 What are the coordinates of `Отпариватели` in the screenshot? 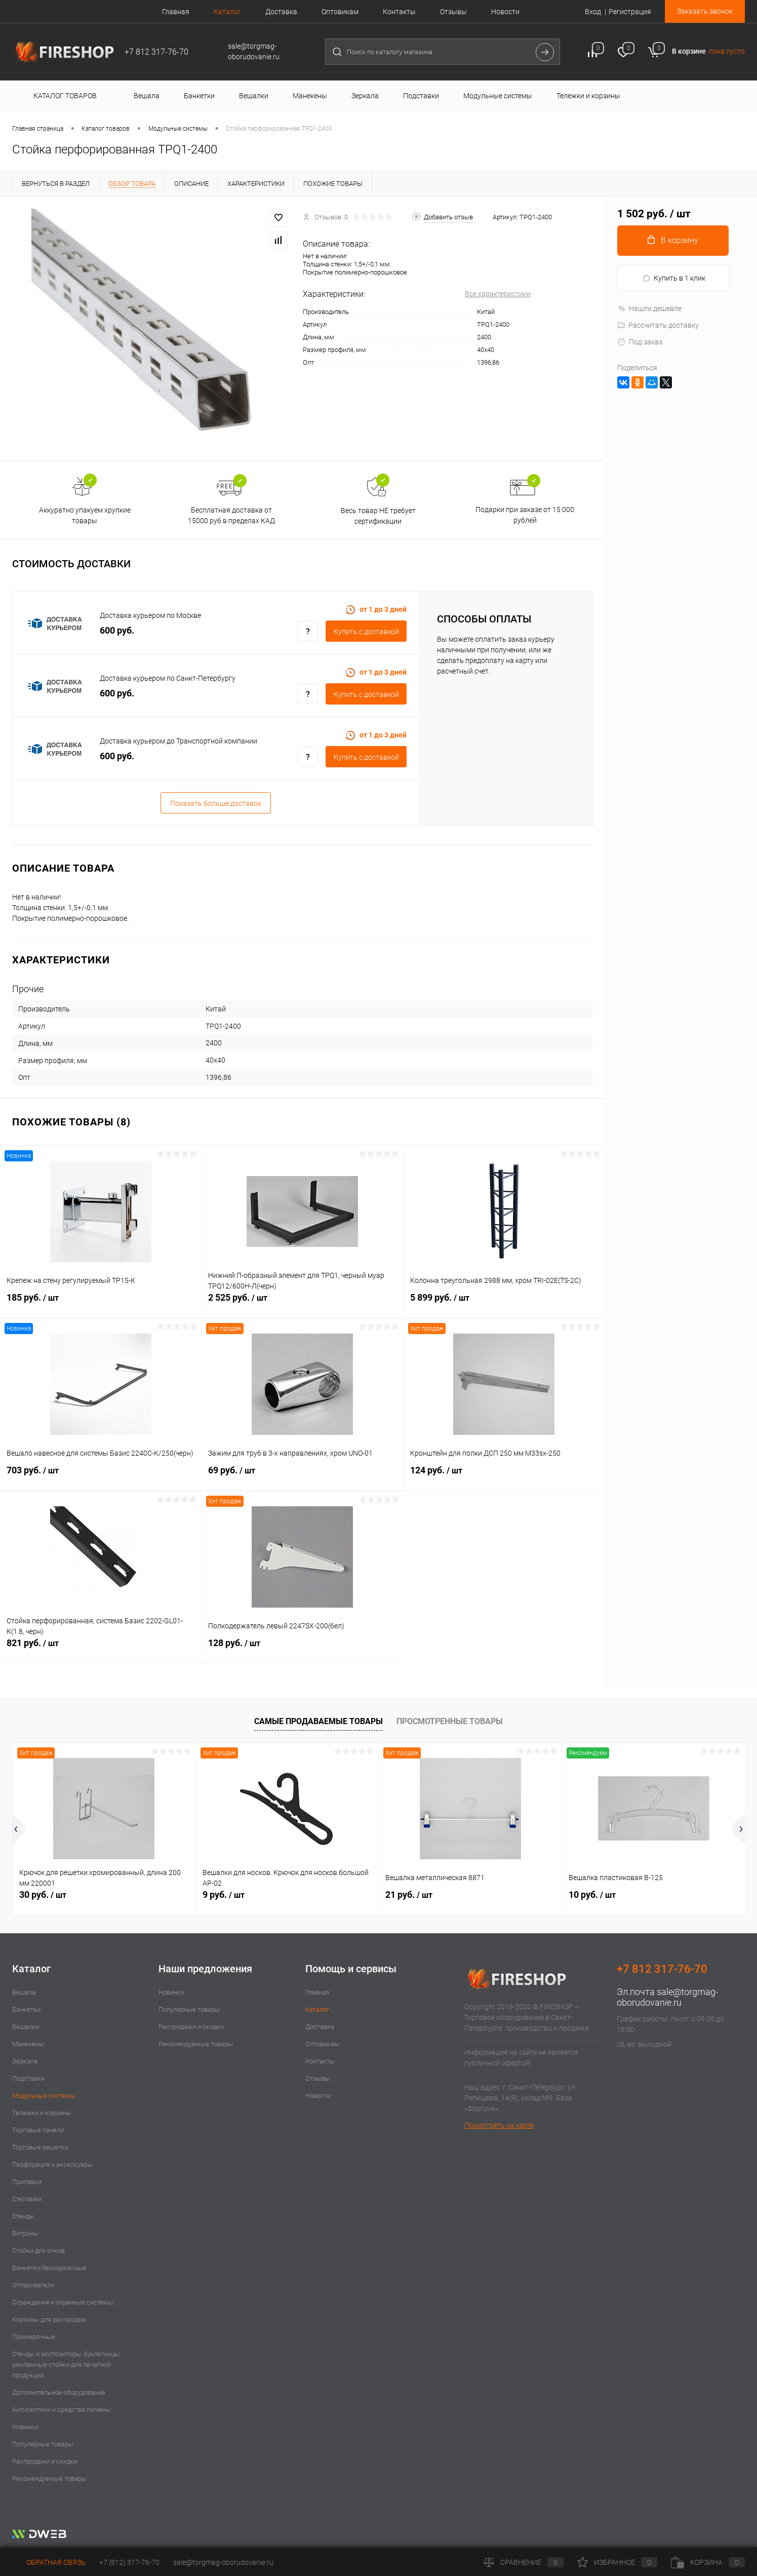 It's located at (33, 2285).